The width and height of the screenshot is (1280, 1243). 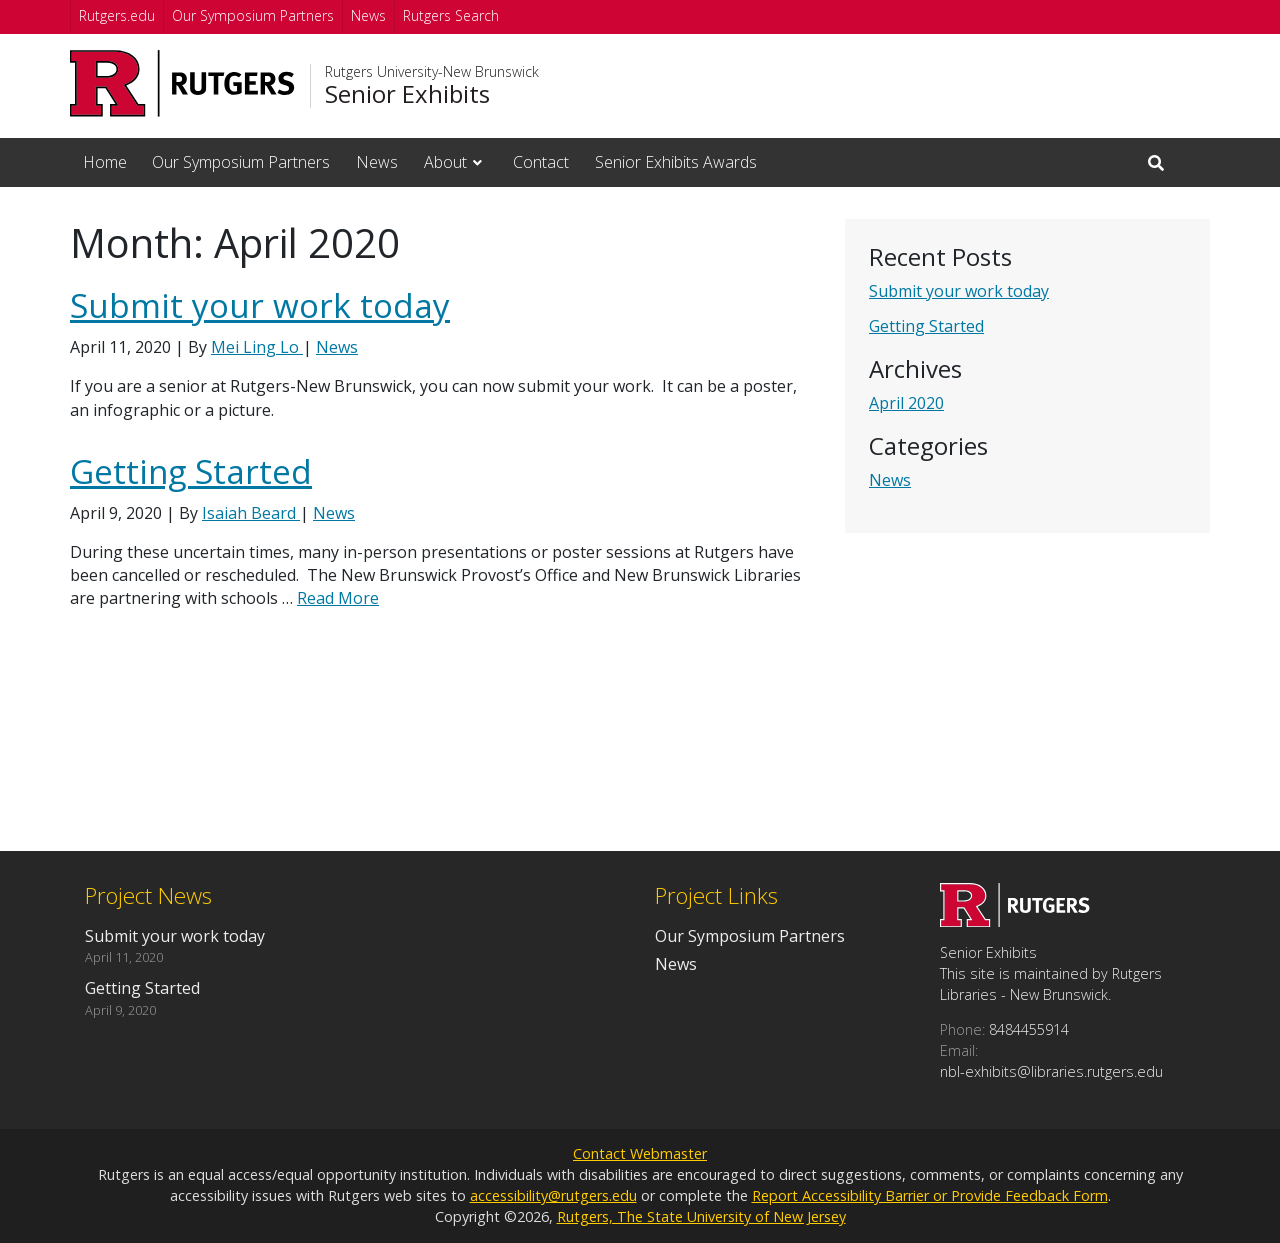 I want to click on accessibility@rutgers.edu, so click(x=553, y=1195).